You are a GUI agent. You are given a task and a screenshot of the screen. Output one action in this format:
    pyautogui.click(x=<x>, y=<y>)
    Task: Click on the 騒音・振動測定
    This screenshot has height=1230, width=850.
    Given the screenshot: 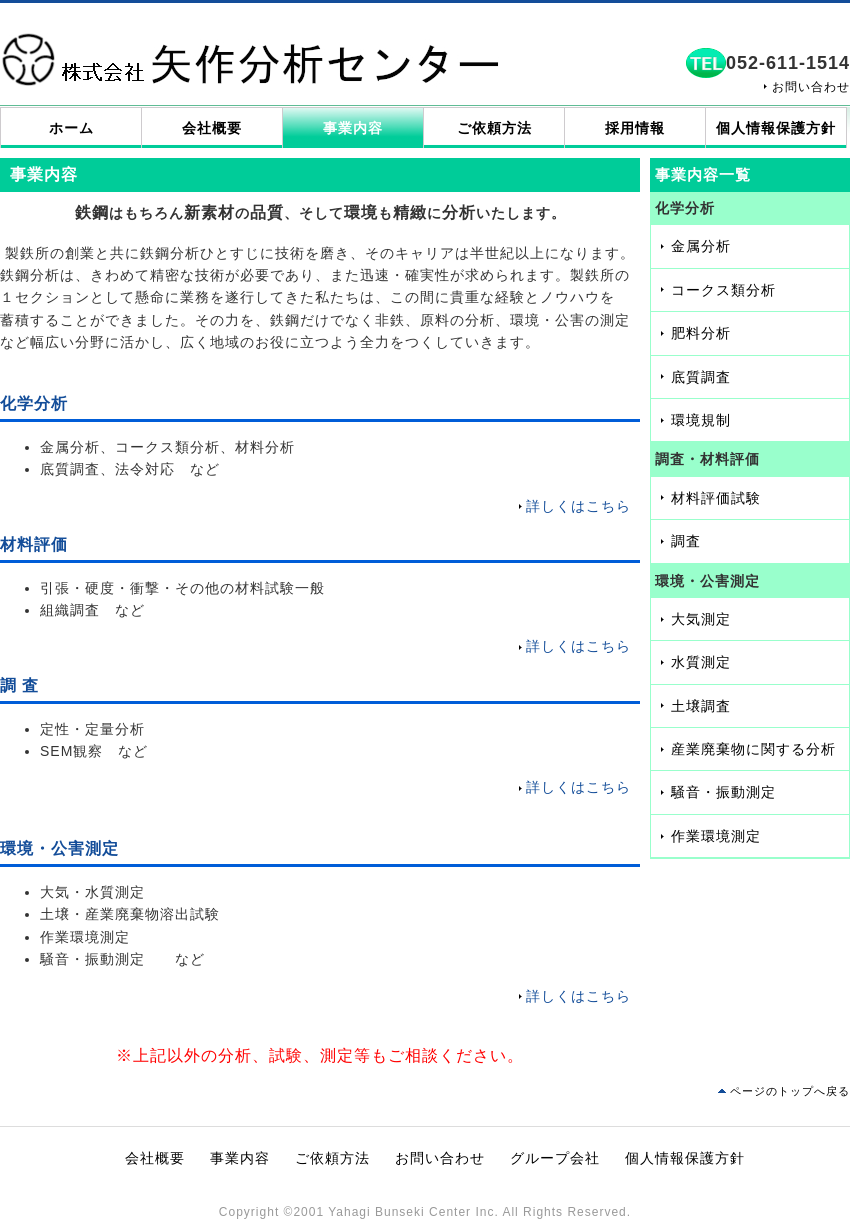 What is the action you would take?
    pyautogui.click(x=723, y=792)
    